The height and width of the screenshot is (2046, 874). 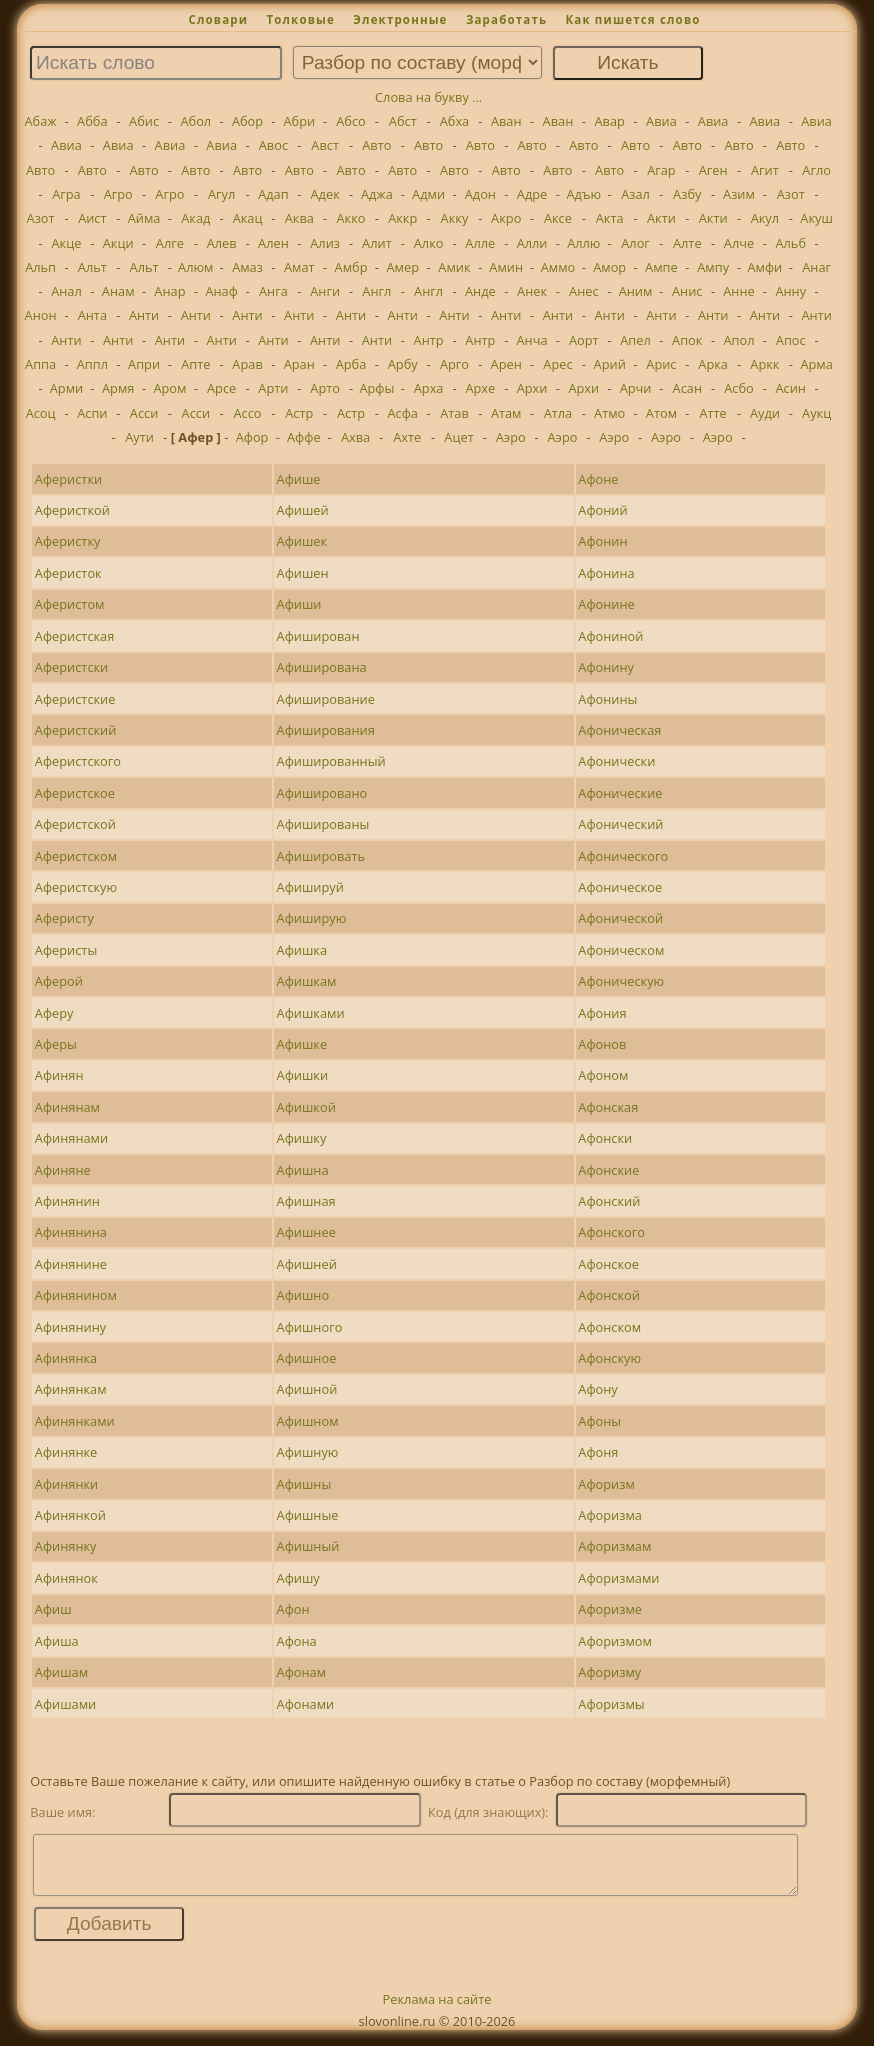 I want to click on Архи, so click(x=532, y=388).